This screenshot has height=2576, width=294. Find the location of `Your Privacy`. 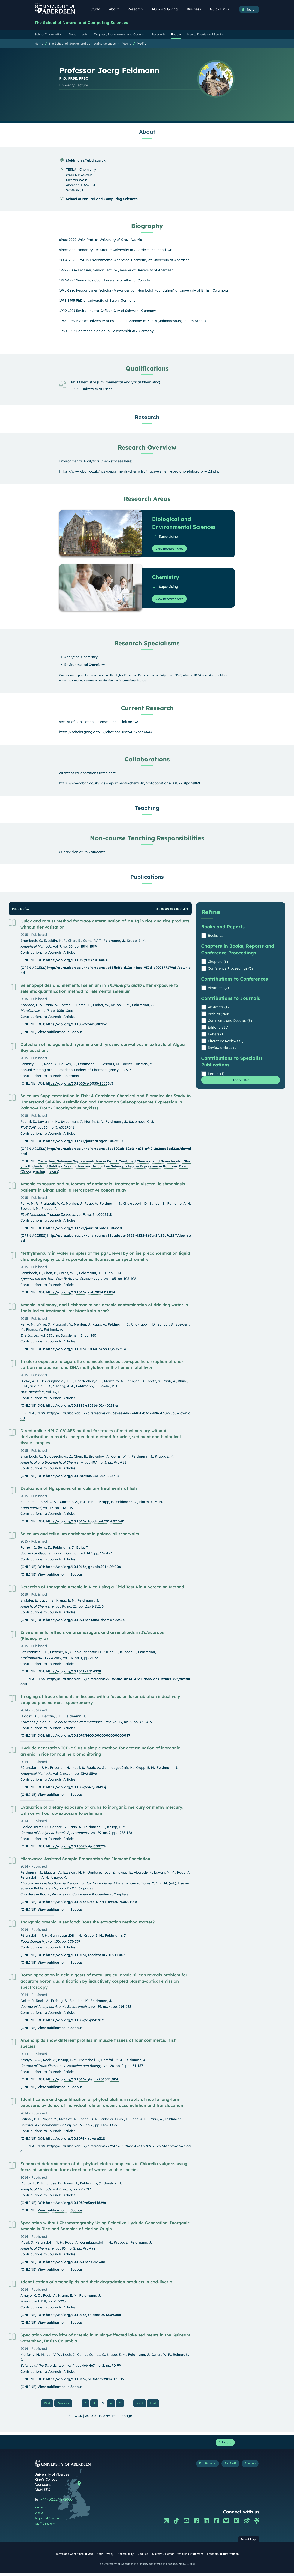

Your Privacy is located at coordinates (105, 2557).